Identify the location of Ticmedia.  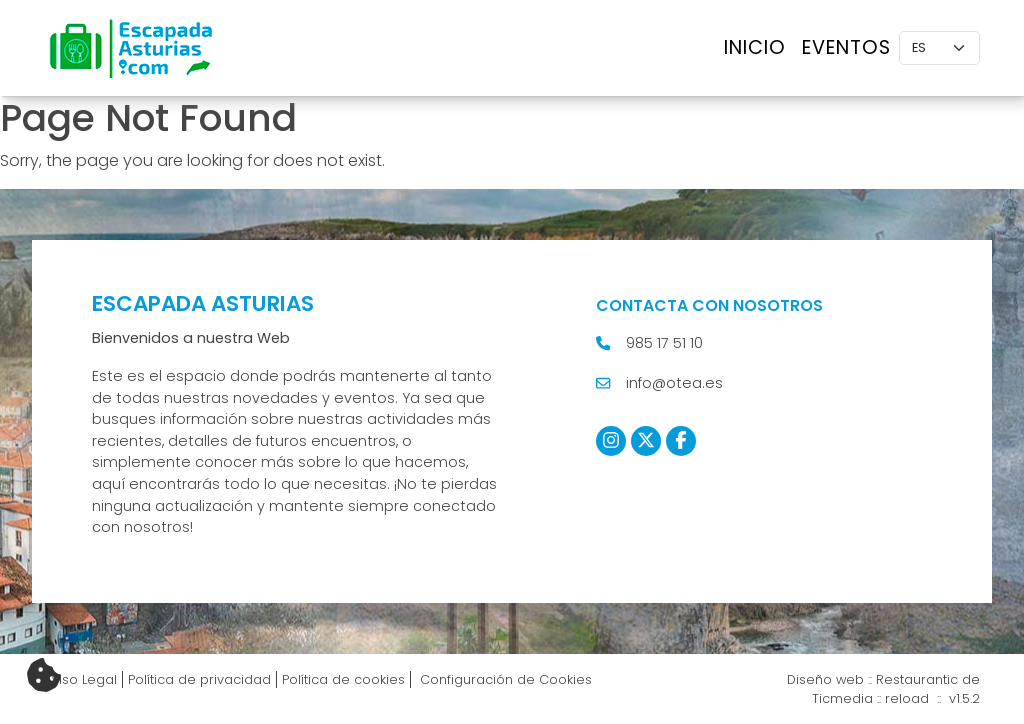
(842, 698).